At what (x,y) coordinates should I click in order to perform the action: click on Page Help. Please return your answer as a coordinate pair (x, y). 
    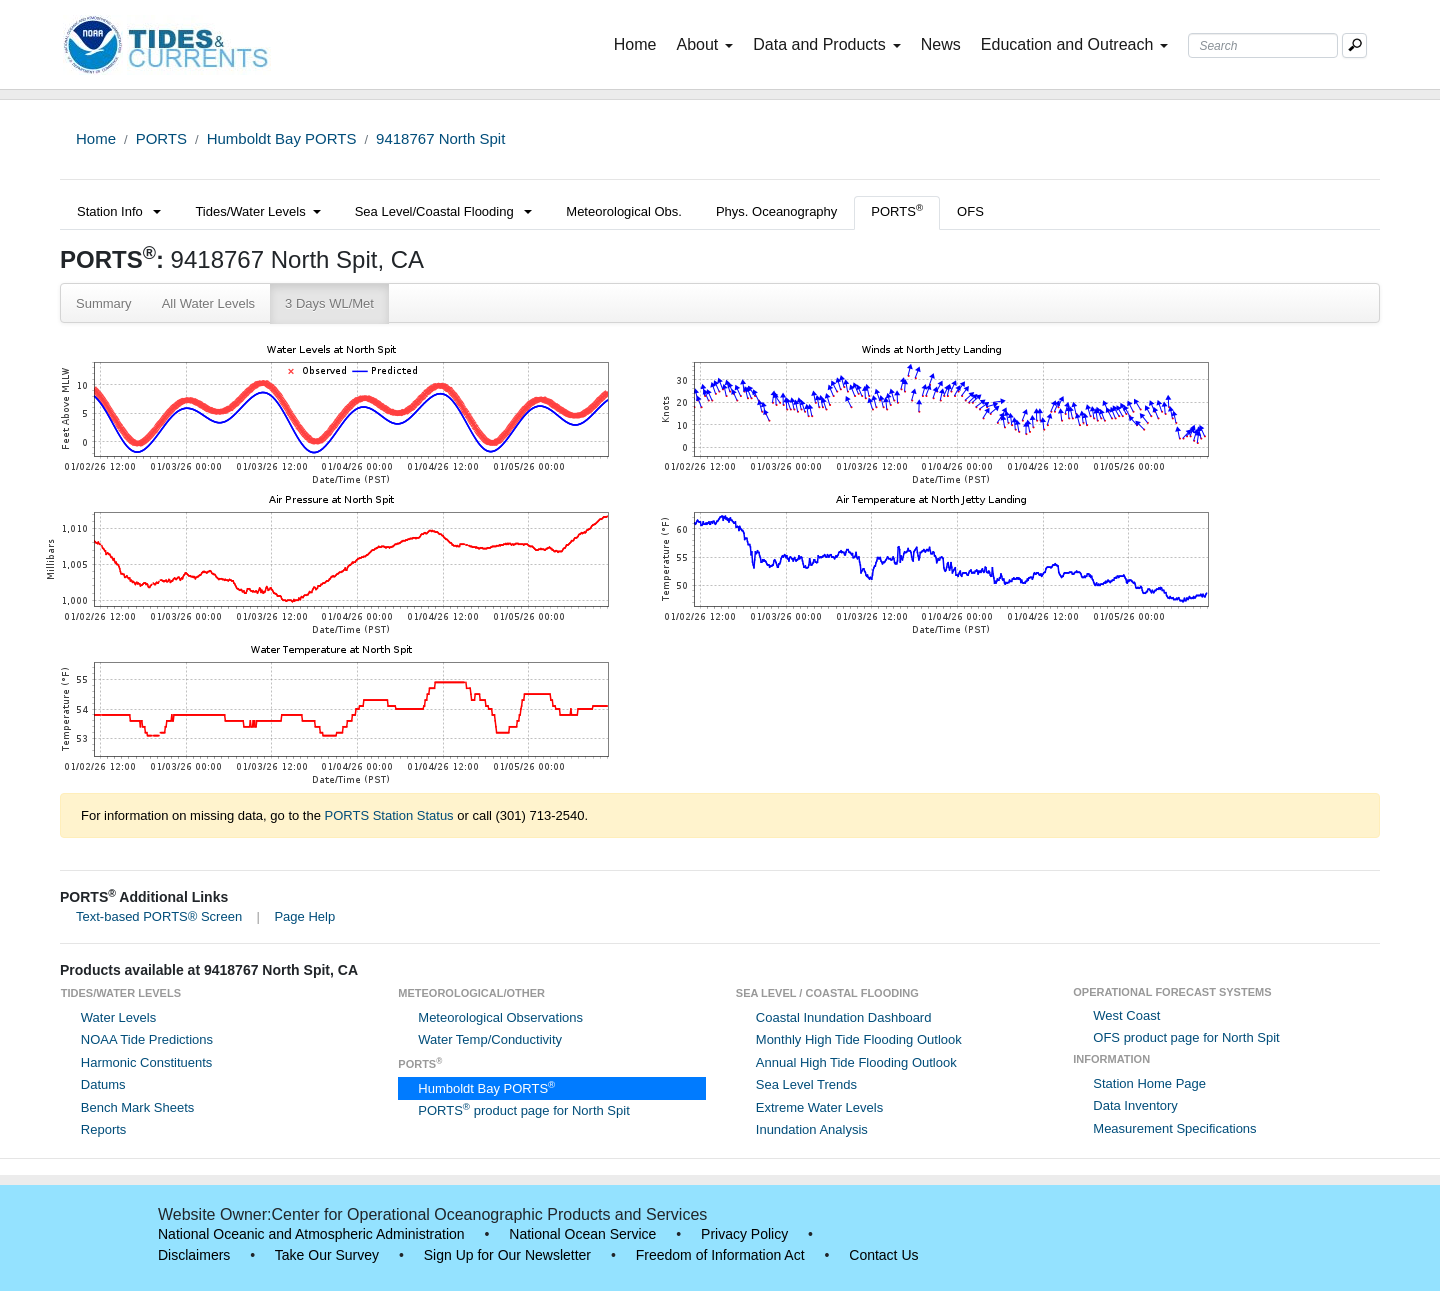
    Looking at the image, I should click on (304, 916).